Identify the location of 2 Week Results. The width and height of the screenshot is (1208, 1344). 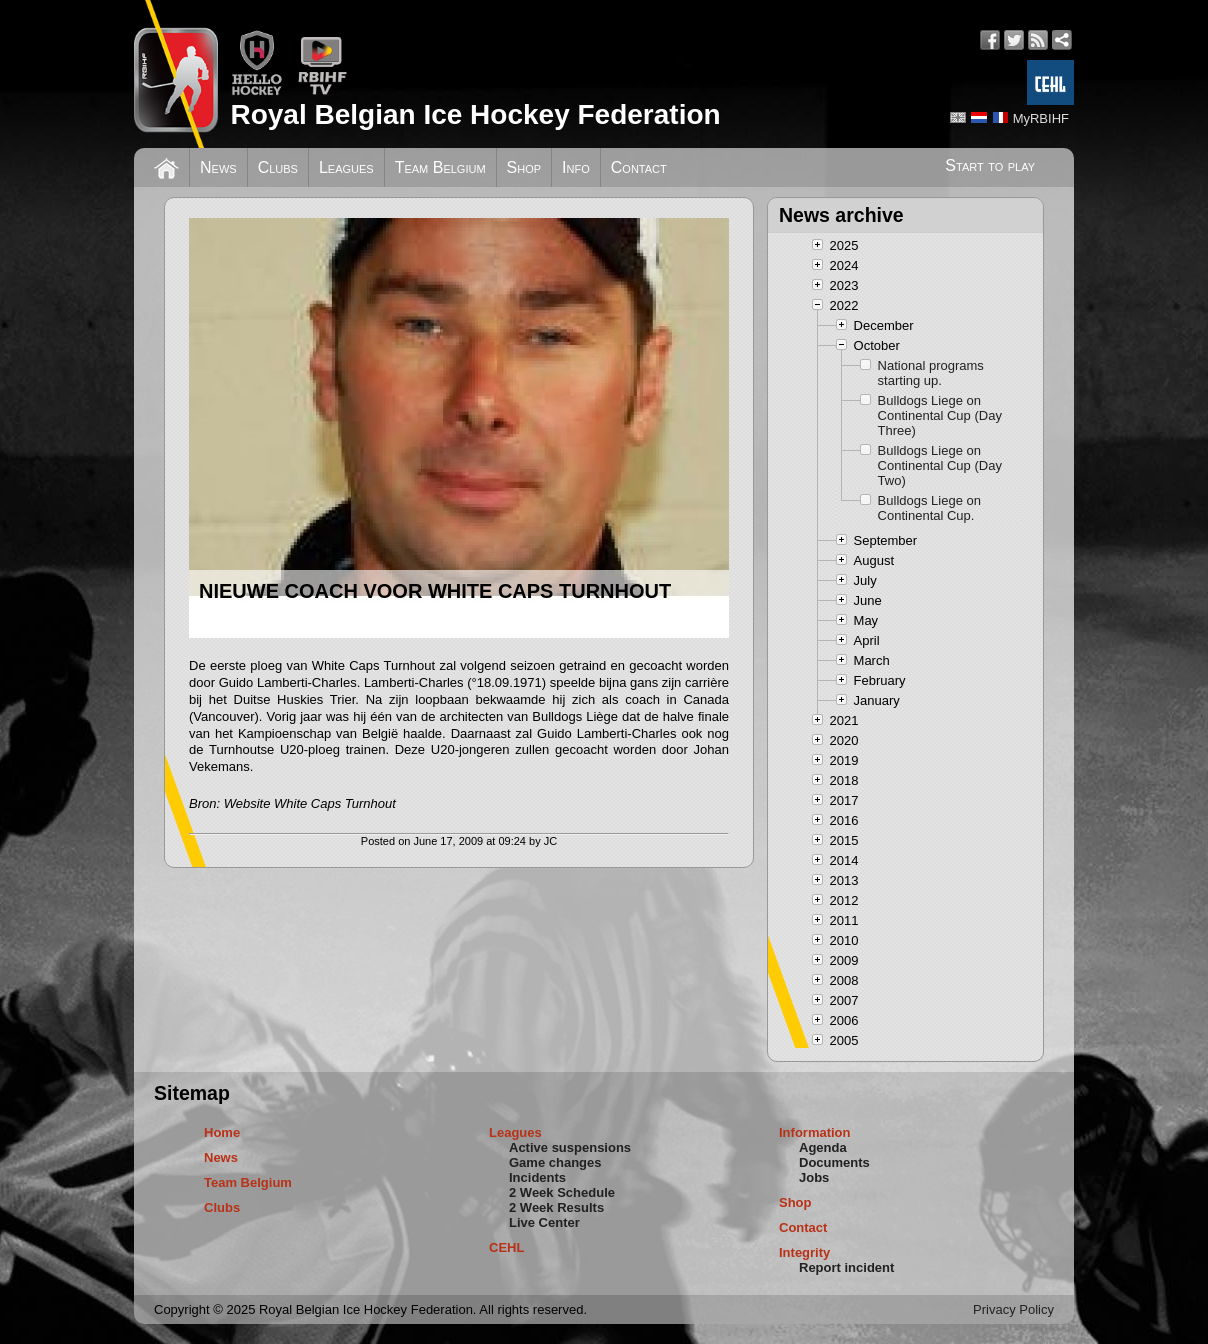
(556, 1207).